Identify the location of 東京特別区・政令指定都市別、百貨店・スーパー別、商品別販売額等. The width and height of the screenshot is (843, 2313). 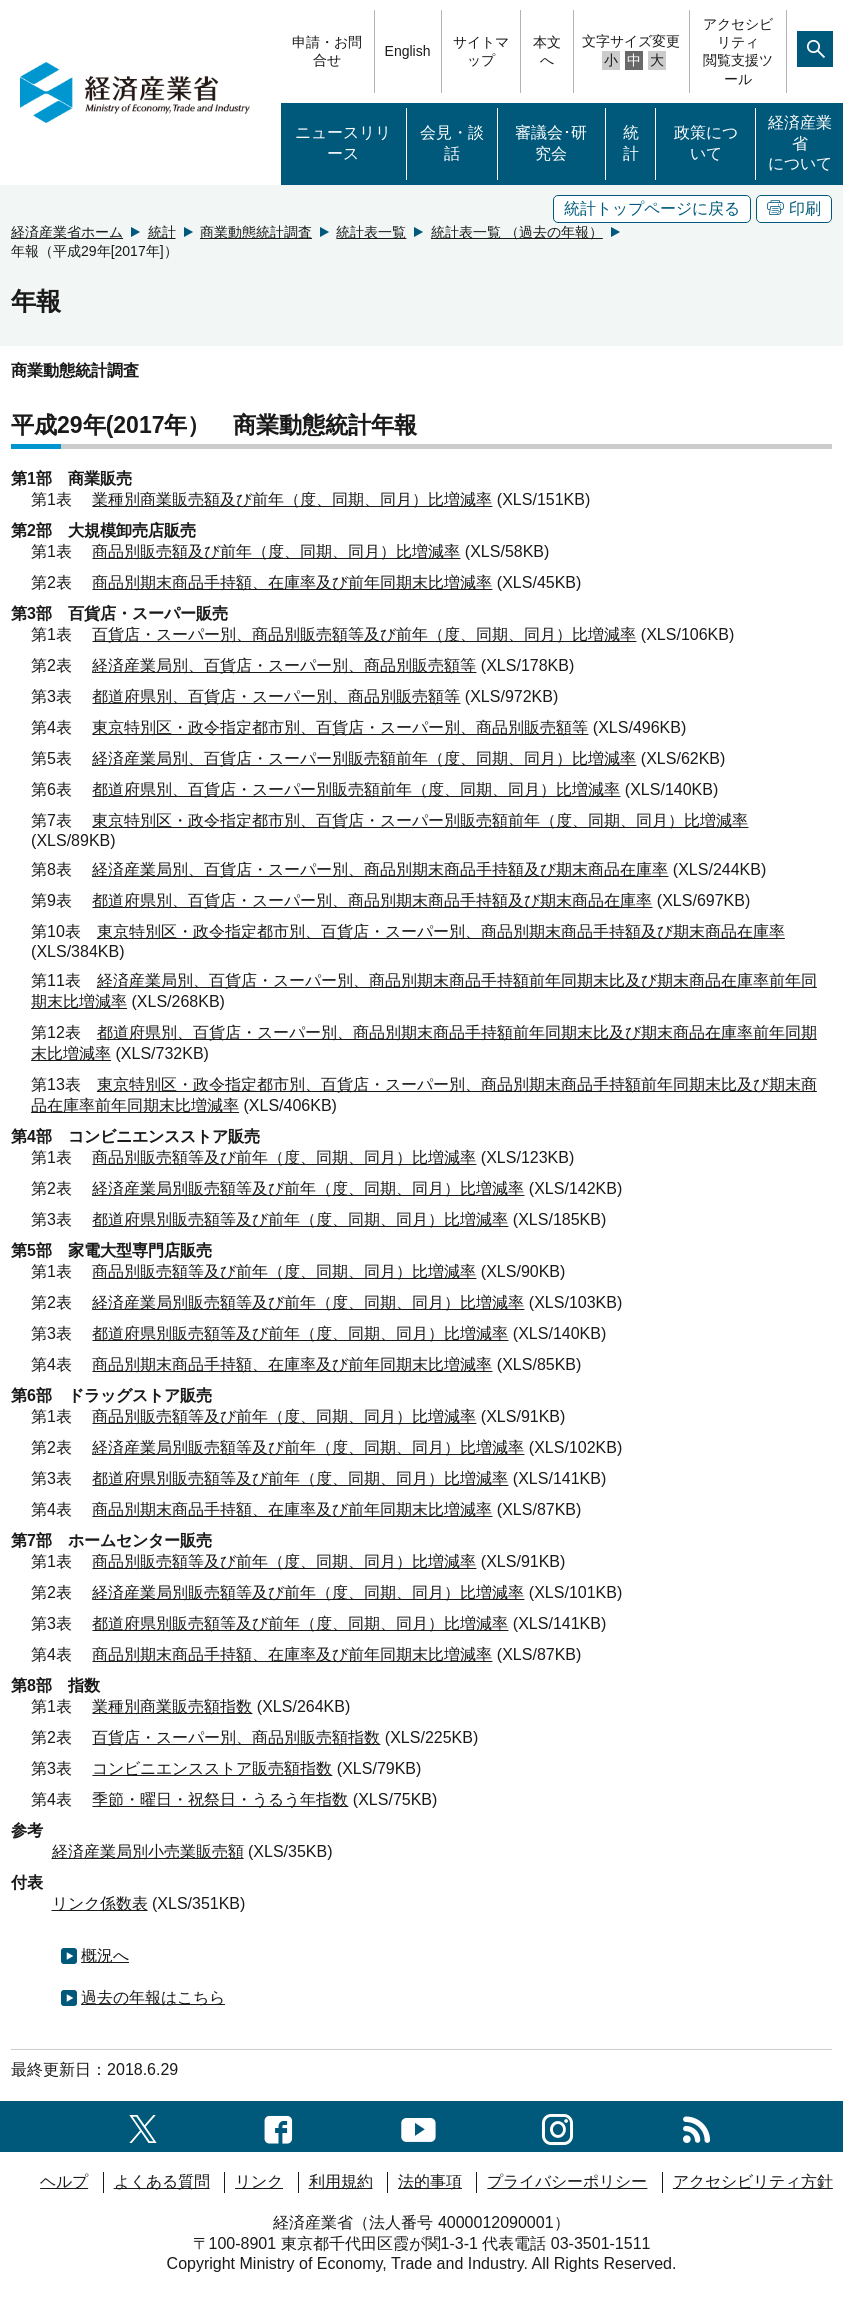
(340, 727).